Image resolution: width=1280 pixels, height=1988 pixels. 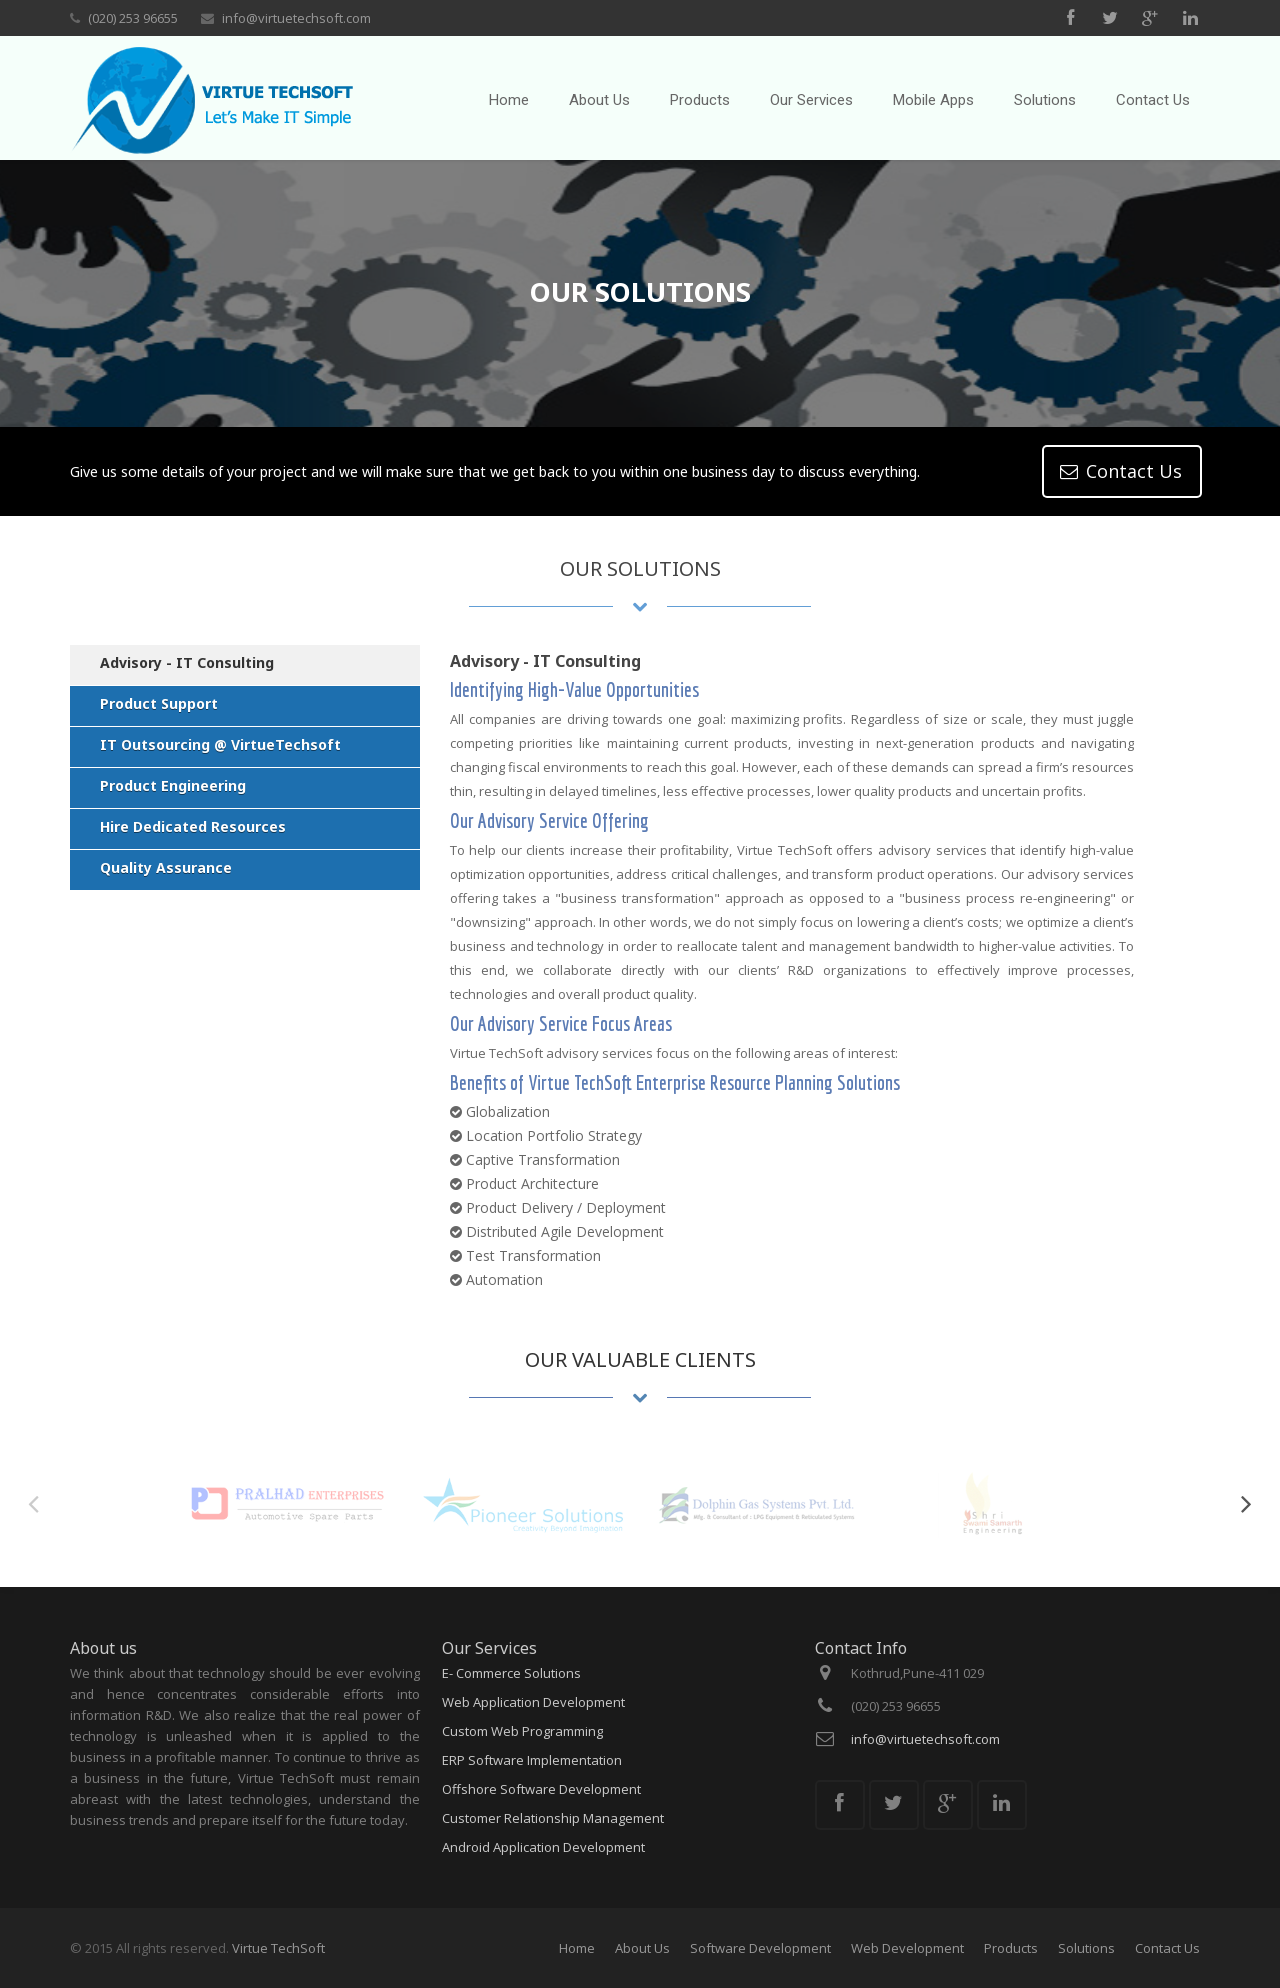 What do you see at coordinates (533, 1702) in the screenshot?
I see `Web Application Development` at bounding box center [533, 1702].